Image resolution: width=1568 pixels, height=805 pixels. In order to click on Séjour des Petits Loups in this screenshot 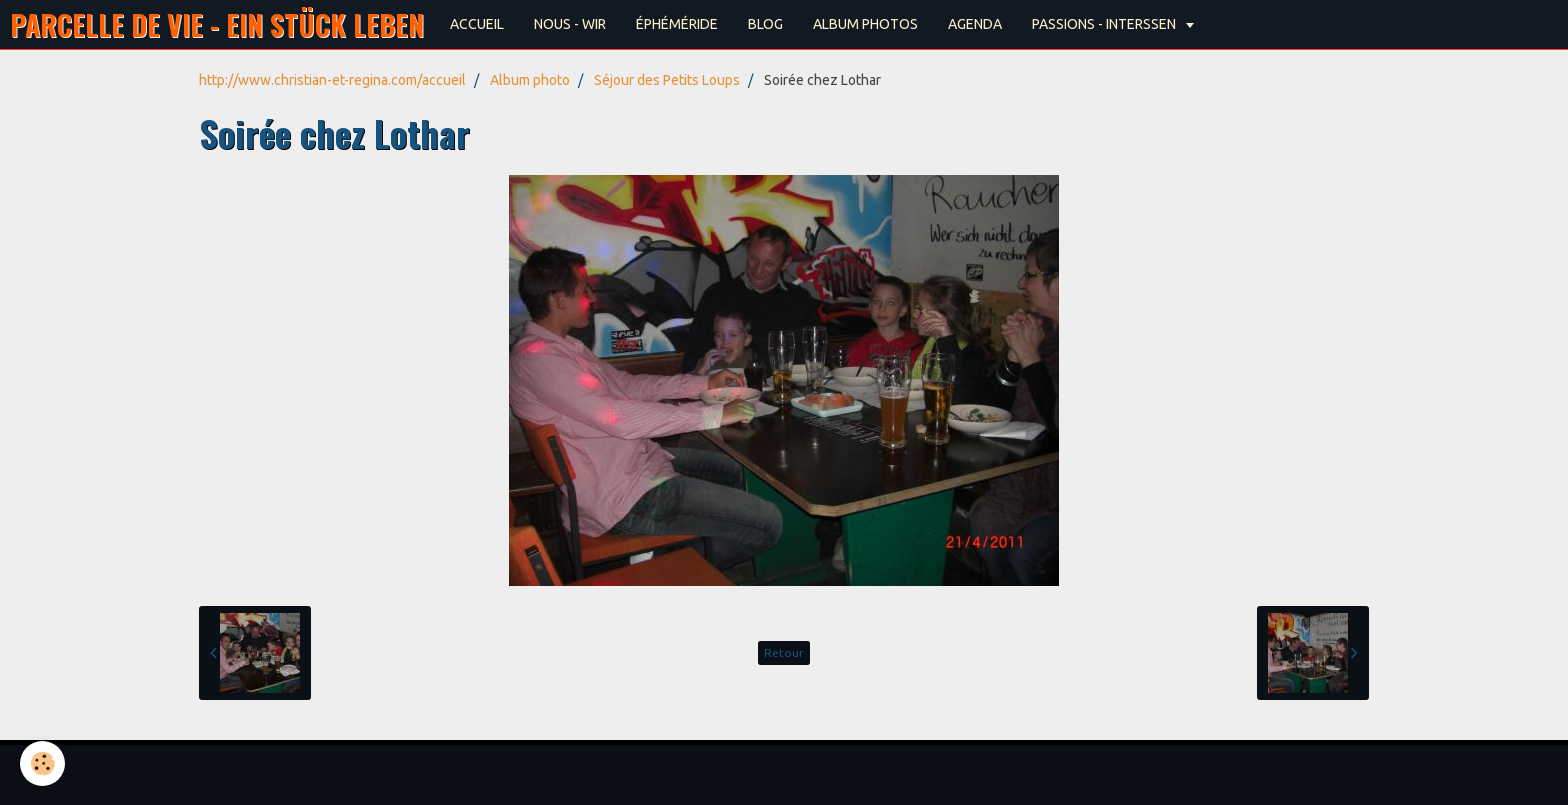, I will do `click(667, 80)`.